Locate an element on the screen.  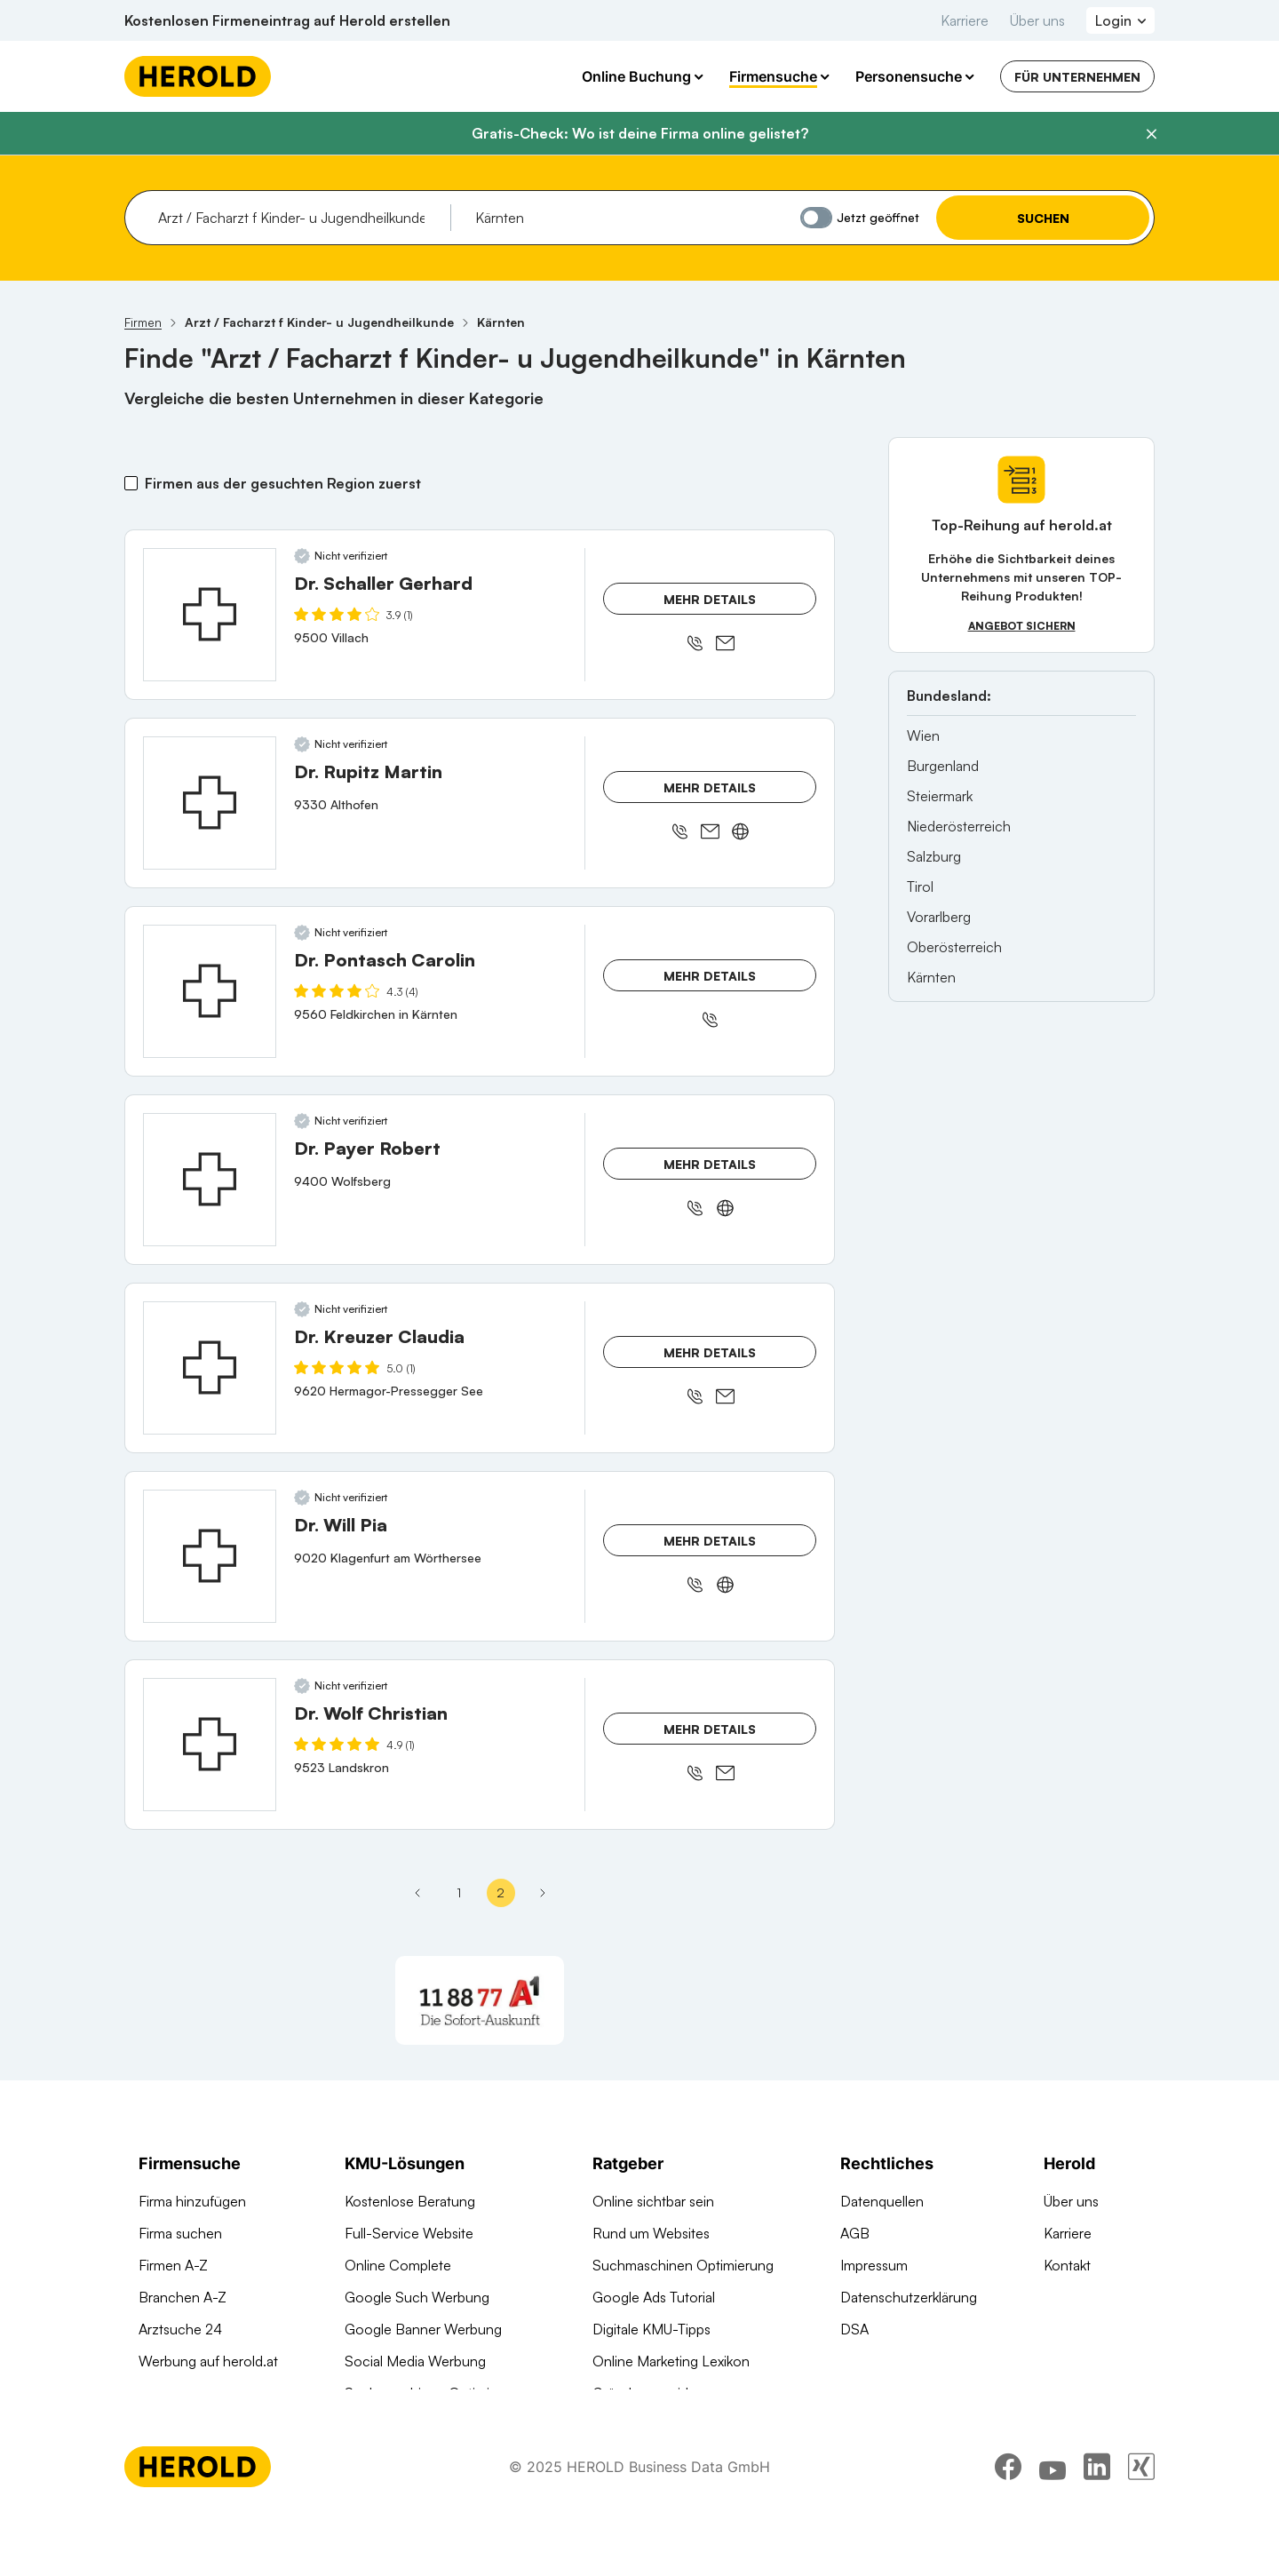
Gratis-Check: Wo ist deine Firma online gelistet? is located at coordinates (640, 133).